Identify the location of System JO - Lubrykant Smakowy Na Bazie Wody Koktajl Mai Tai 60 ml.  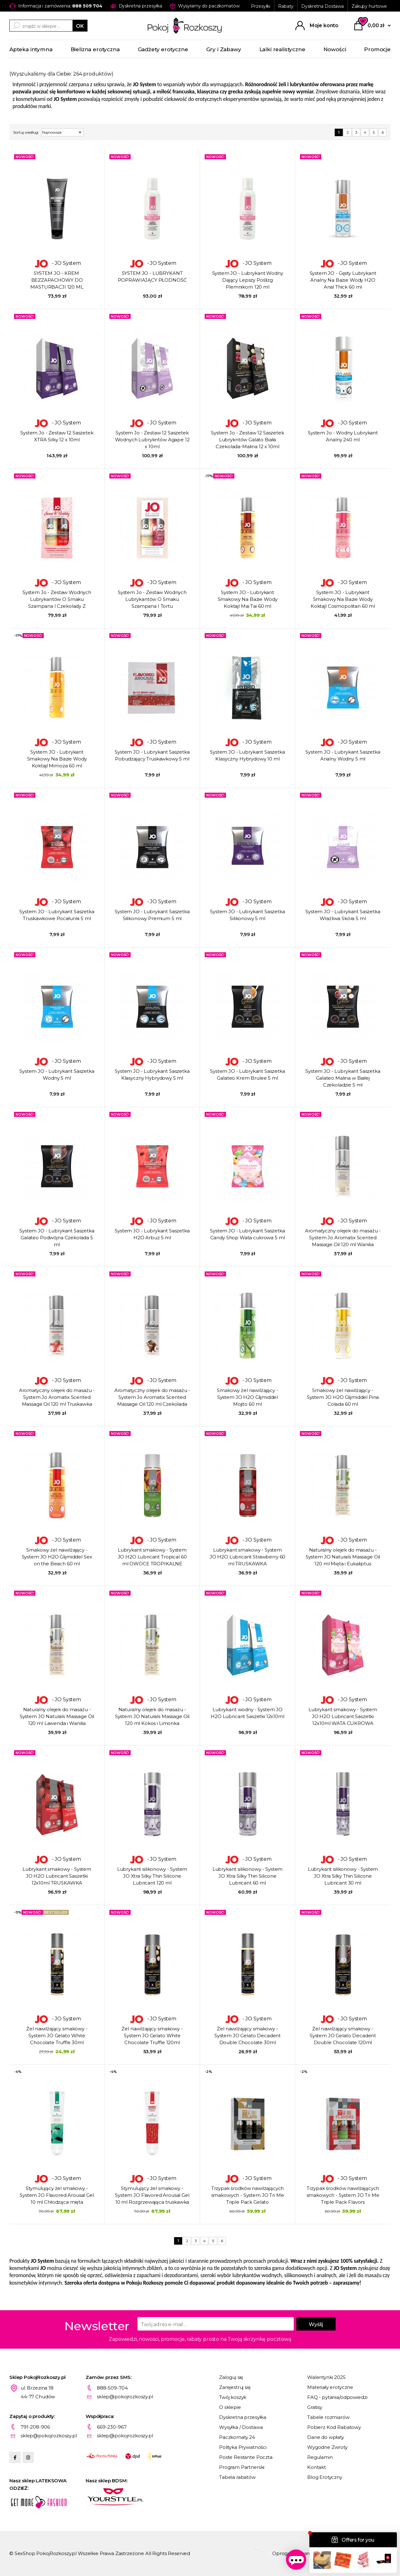
(248, 599).